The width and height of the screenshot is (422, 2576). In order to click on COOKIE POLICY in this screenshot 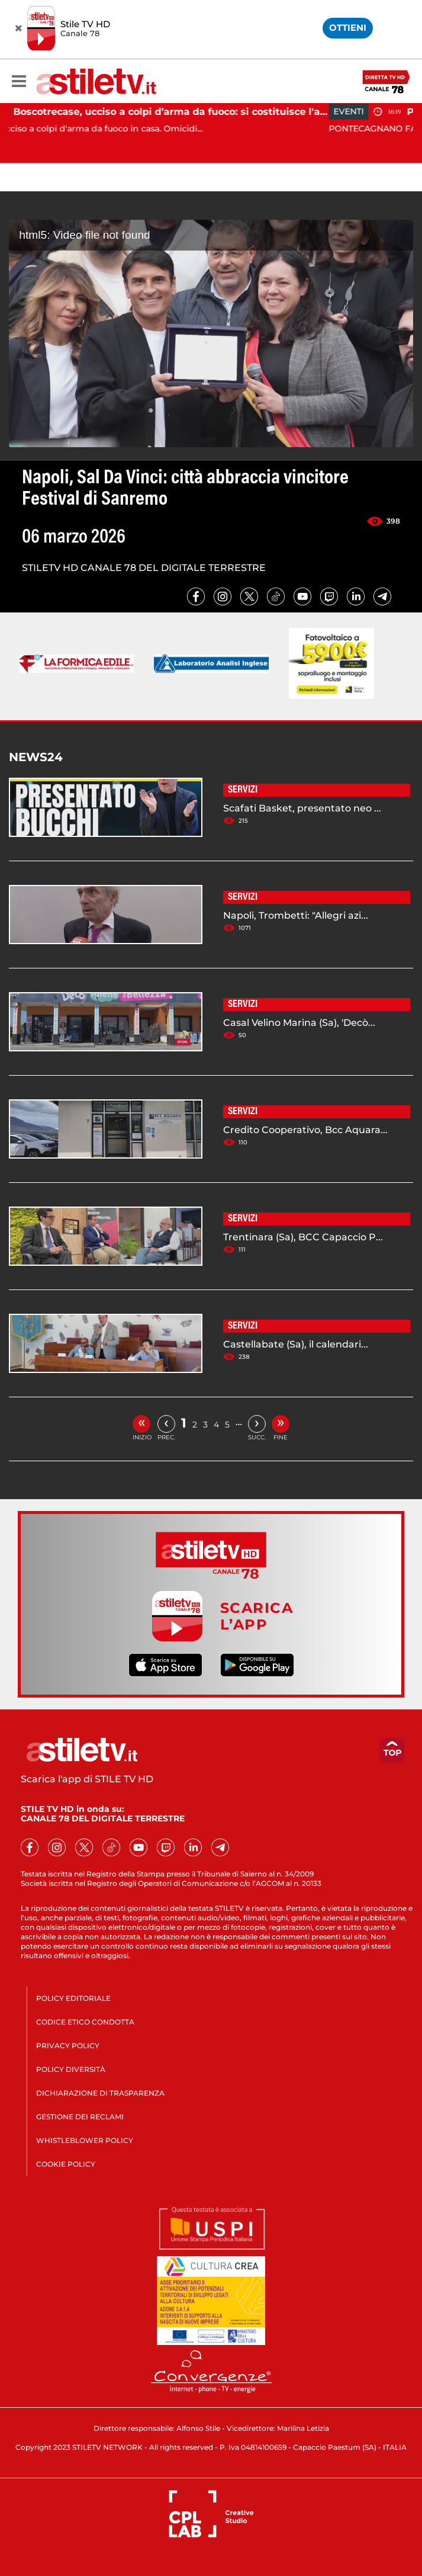, I will do `click(65, 2164)`.